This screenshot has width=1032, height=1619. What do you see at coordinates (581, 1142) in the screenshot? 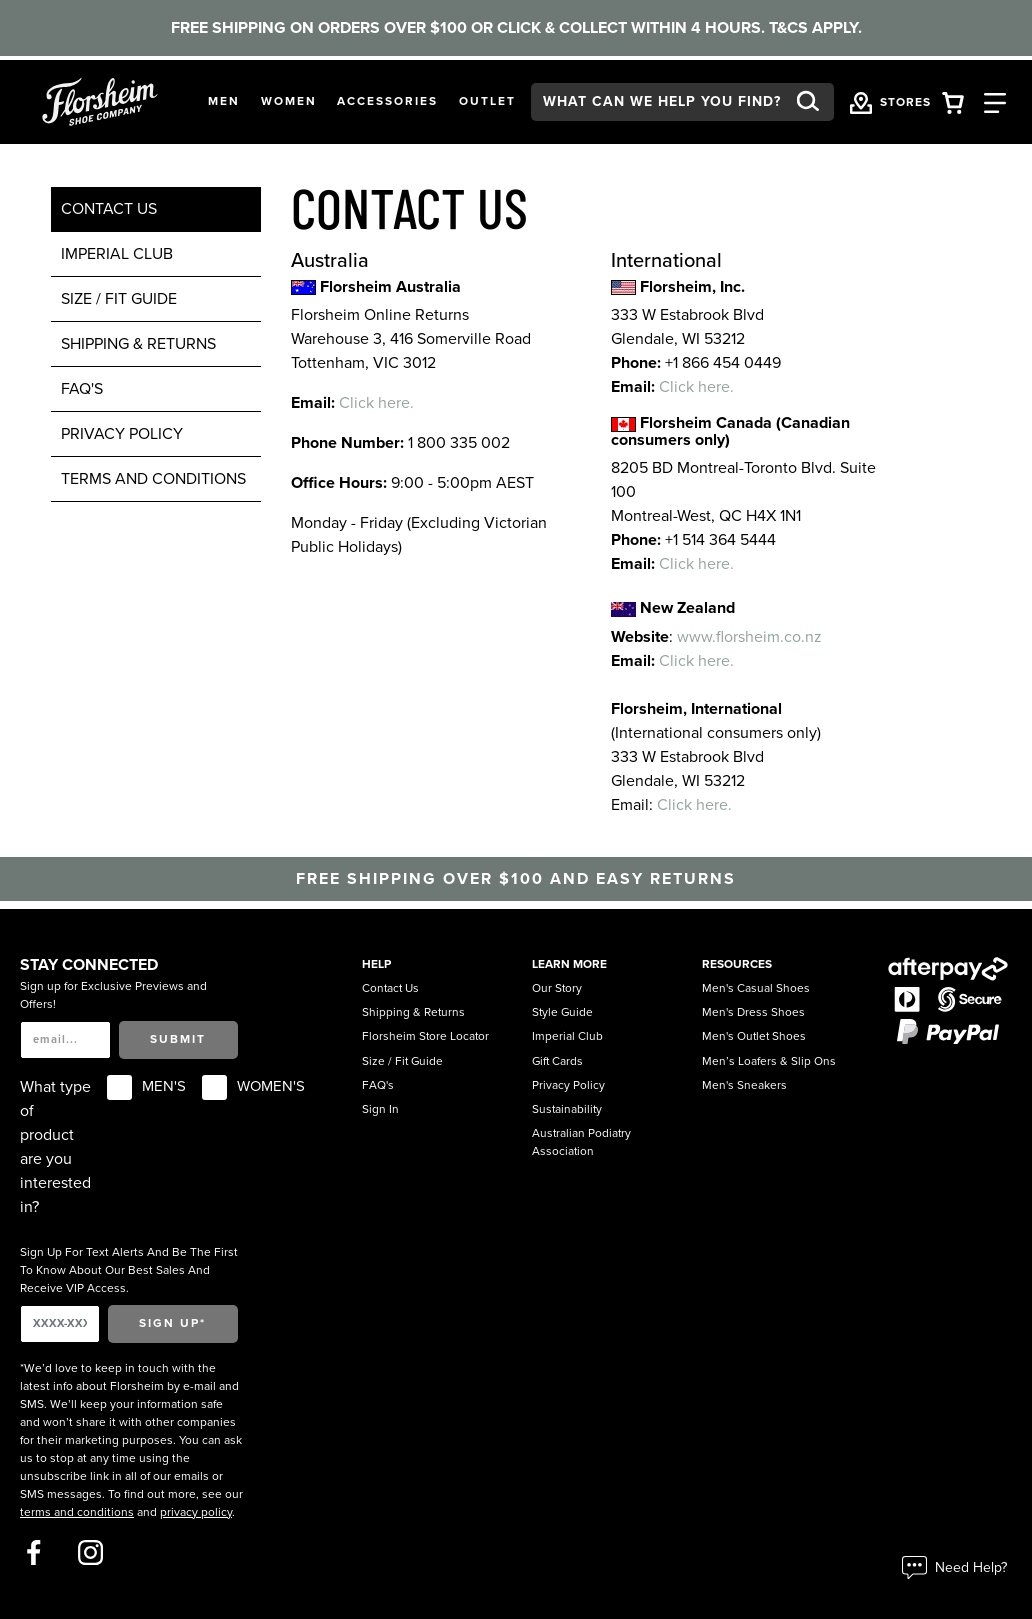
I see `Australian Podiatry Association` at bounding box center [581, 1142].